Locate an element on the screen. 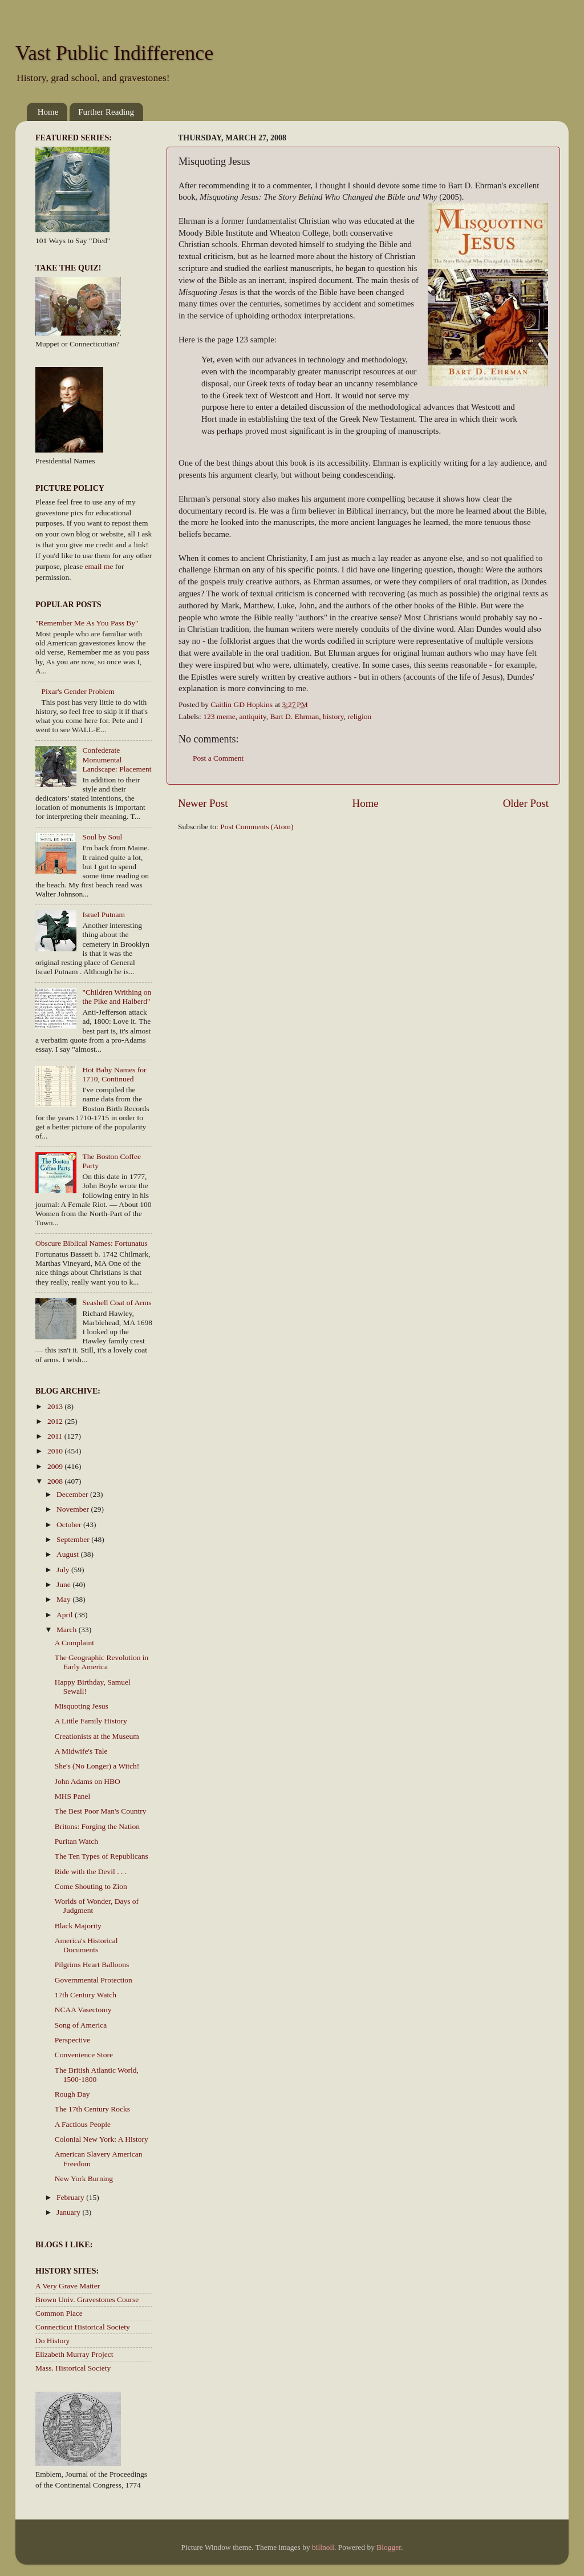  NCAA Vasectomy is located at coordinates (83, 2009).